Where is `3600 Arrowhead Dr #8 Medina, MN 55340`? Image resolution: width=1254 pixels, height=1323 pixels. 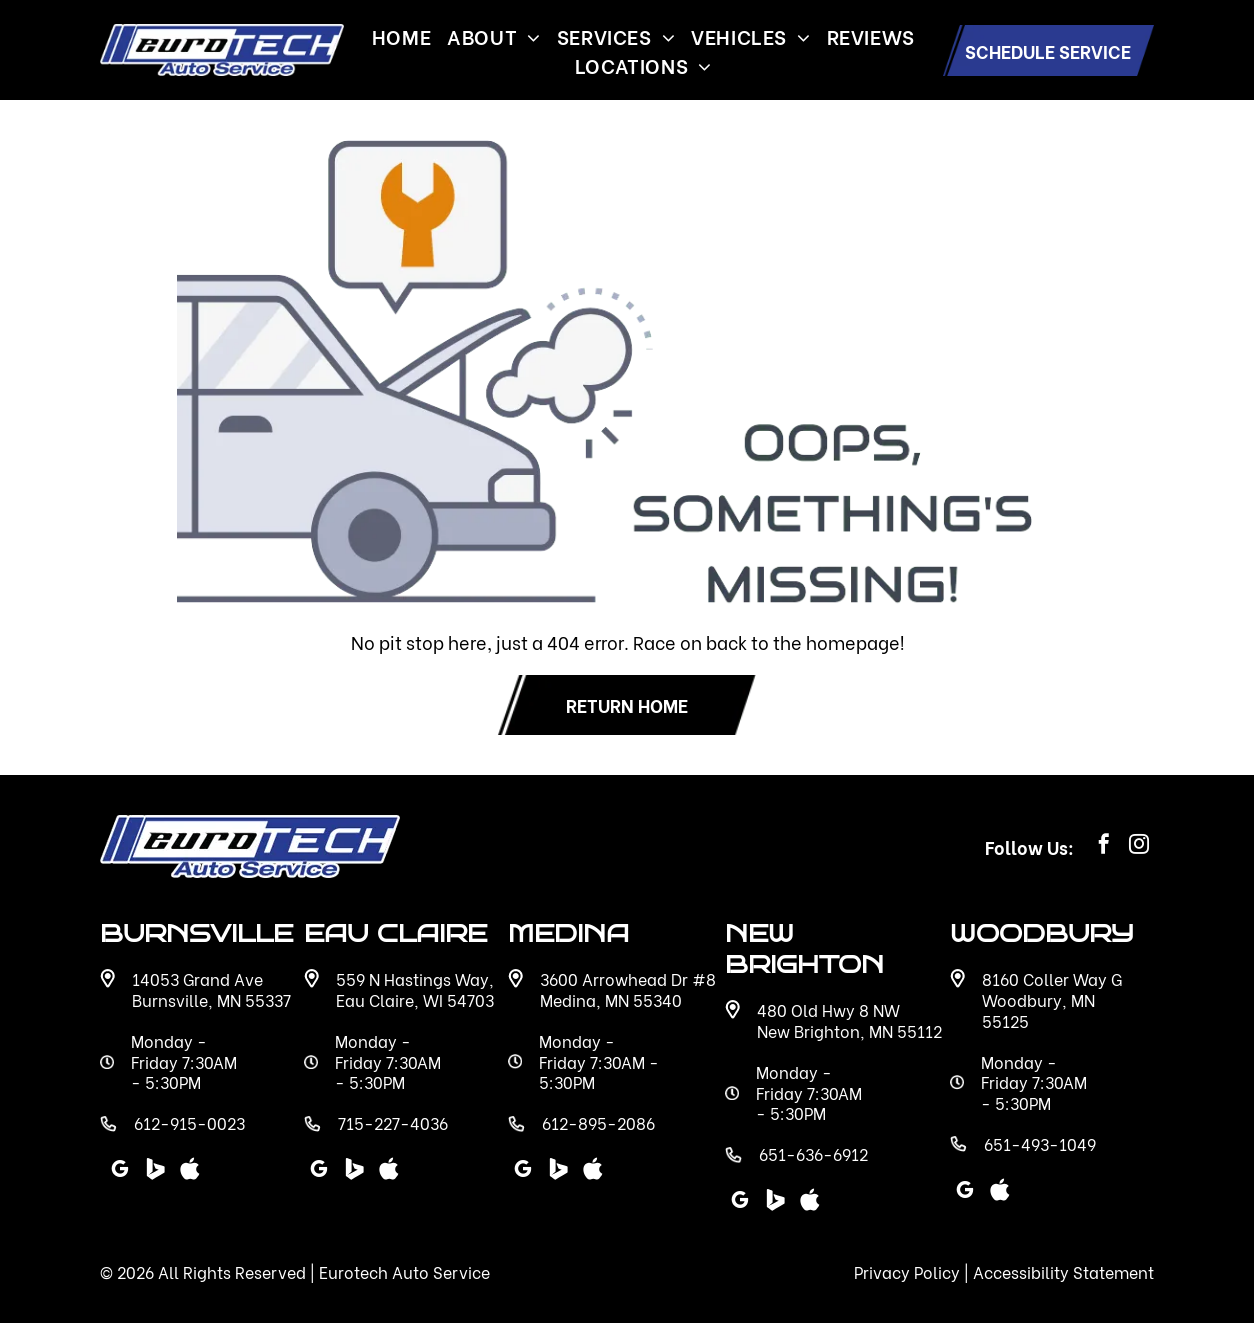 3600 Arrowhead Dr #8 Medina, MN 55340 is located at coordinates (628, 989).